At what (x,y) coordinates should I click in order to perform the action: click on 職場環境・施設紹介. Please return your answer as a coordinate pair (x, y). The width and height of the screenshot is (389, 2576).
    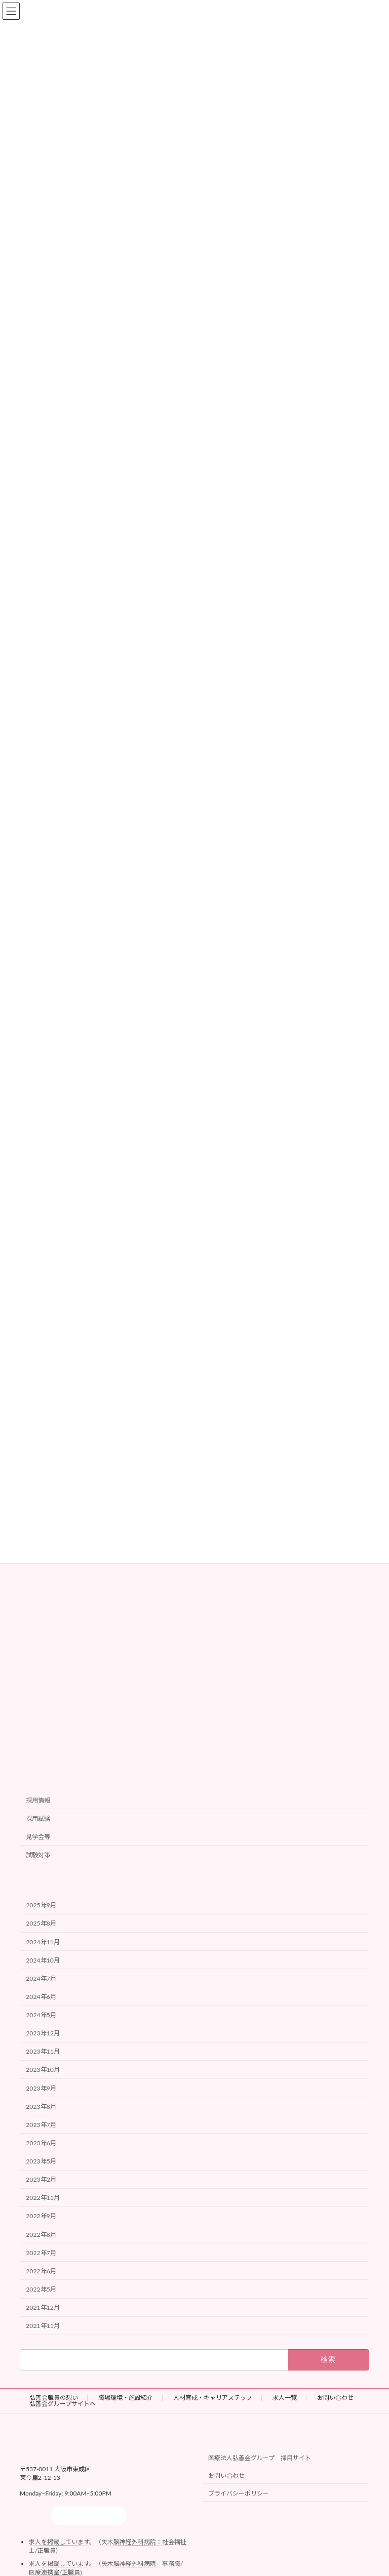
    Looking at the image, I should click on (125, 2397).